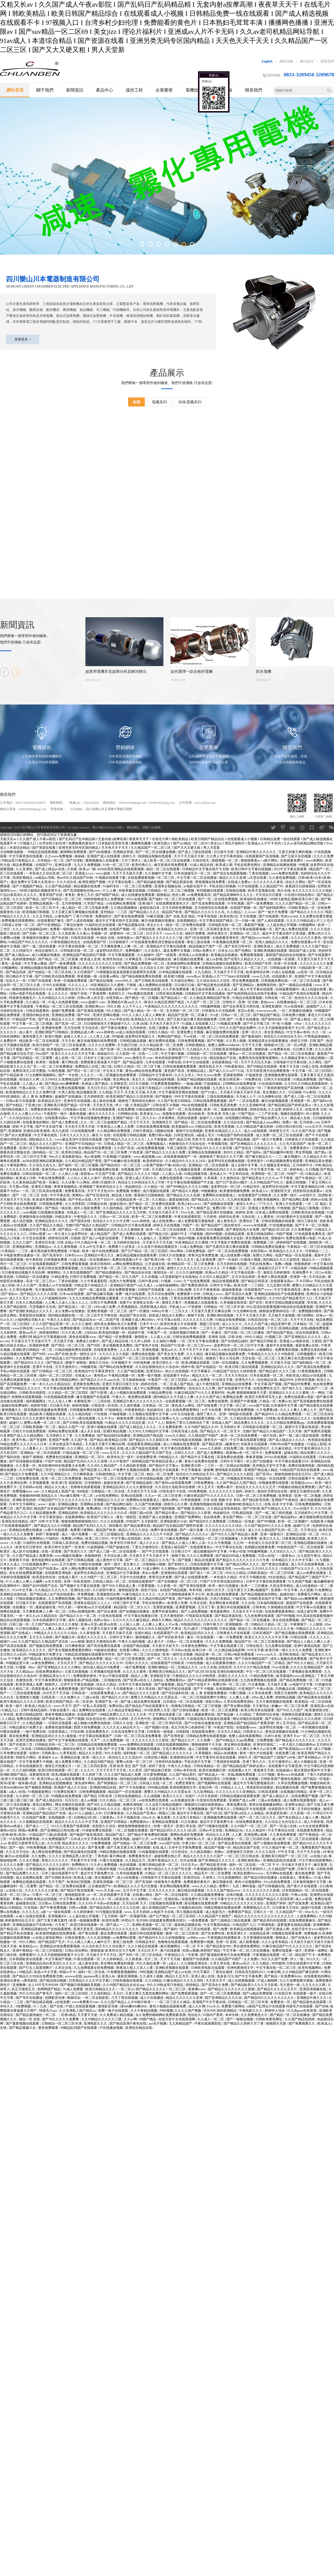 The width and height of the screenshot is (334, 2576). I want to click on 国产99久久久精品, so click(301, 1663).